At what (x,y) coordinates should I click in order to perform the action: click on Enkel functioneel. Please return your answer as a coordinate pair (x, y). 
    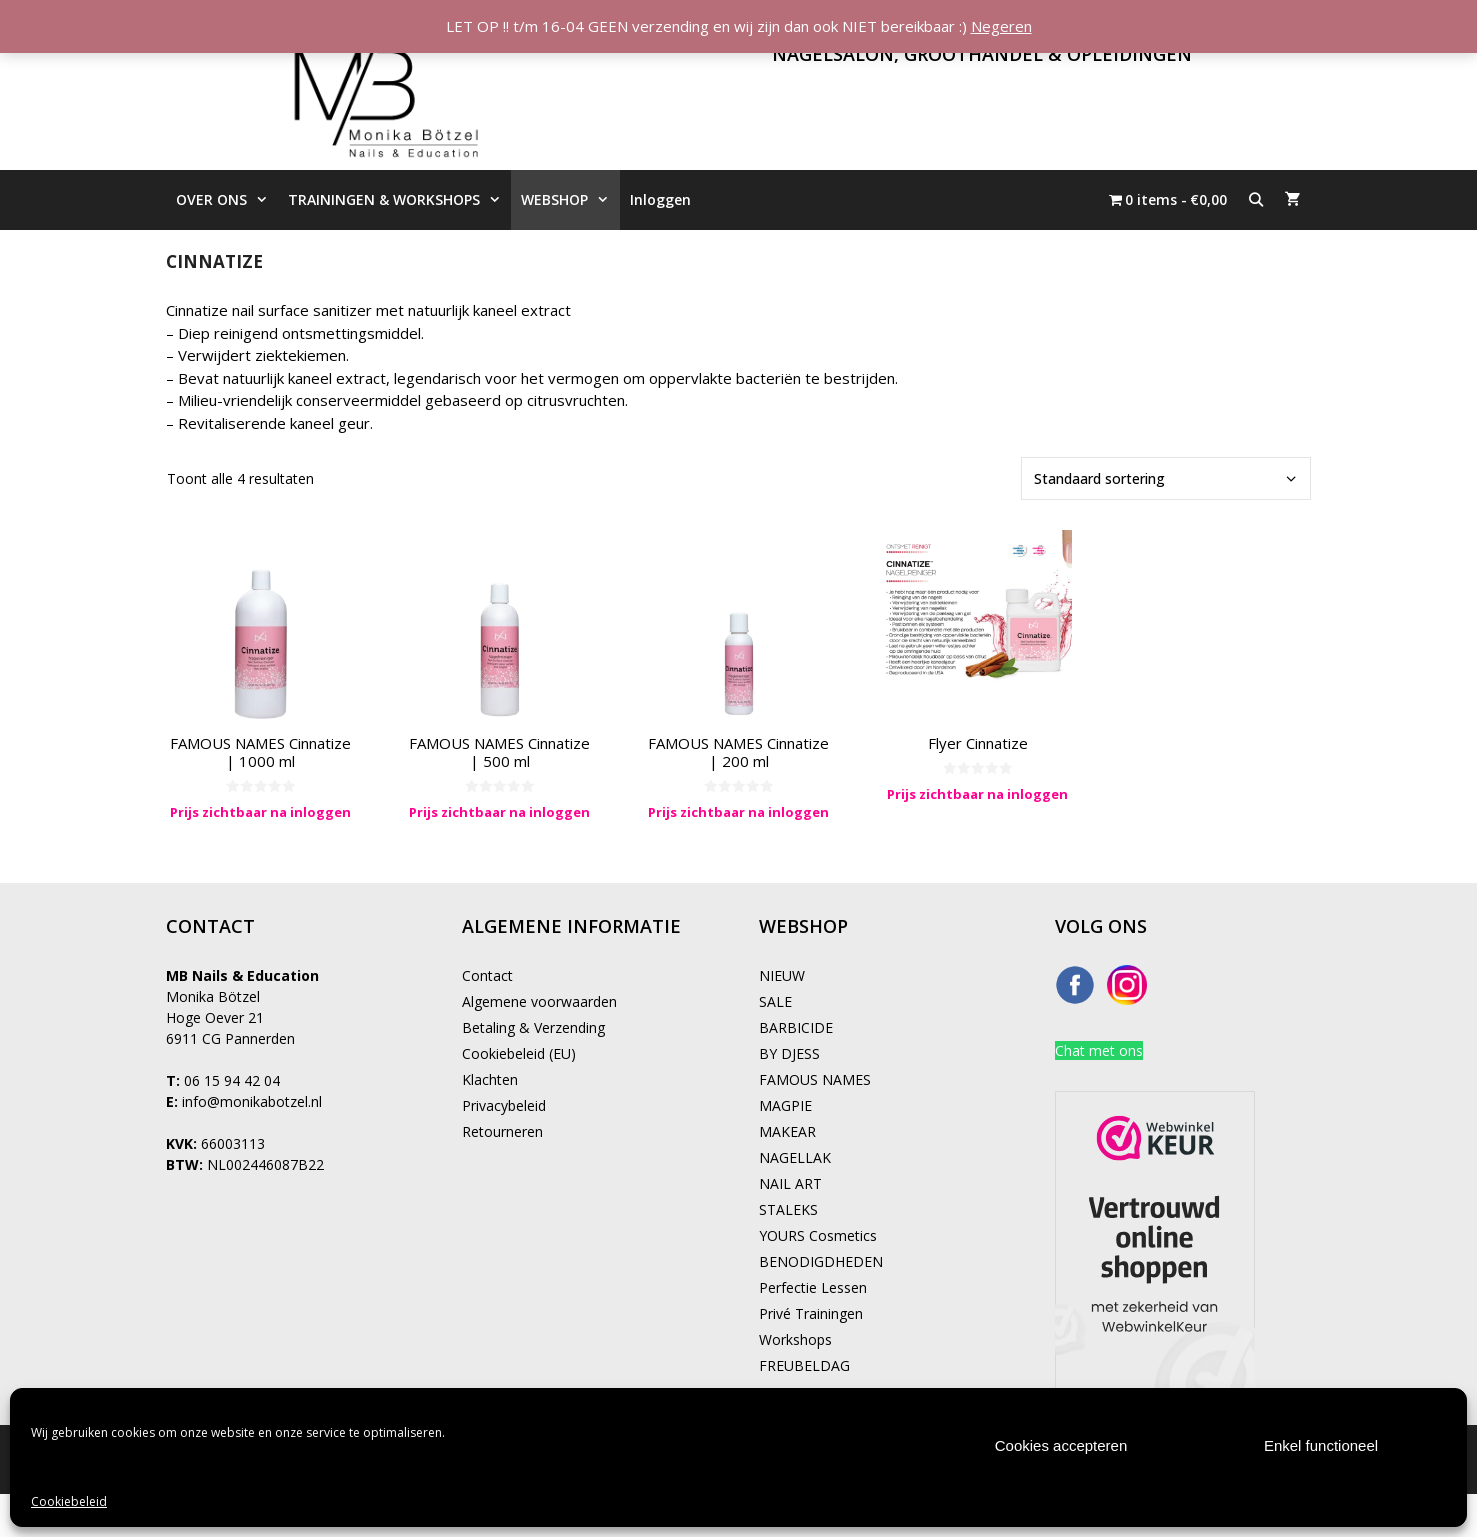
    Looking at the image, I should click on (1321, 1445).